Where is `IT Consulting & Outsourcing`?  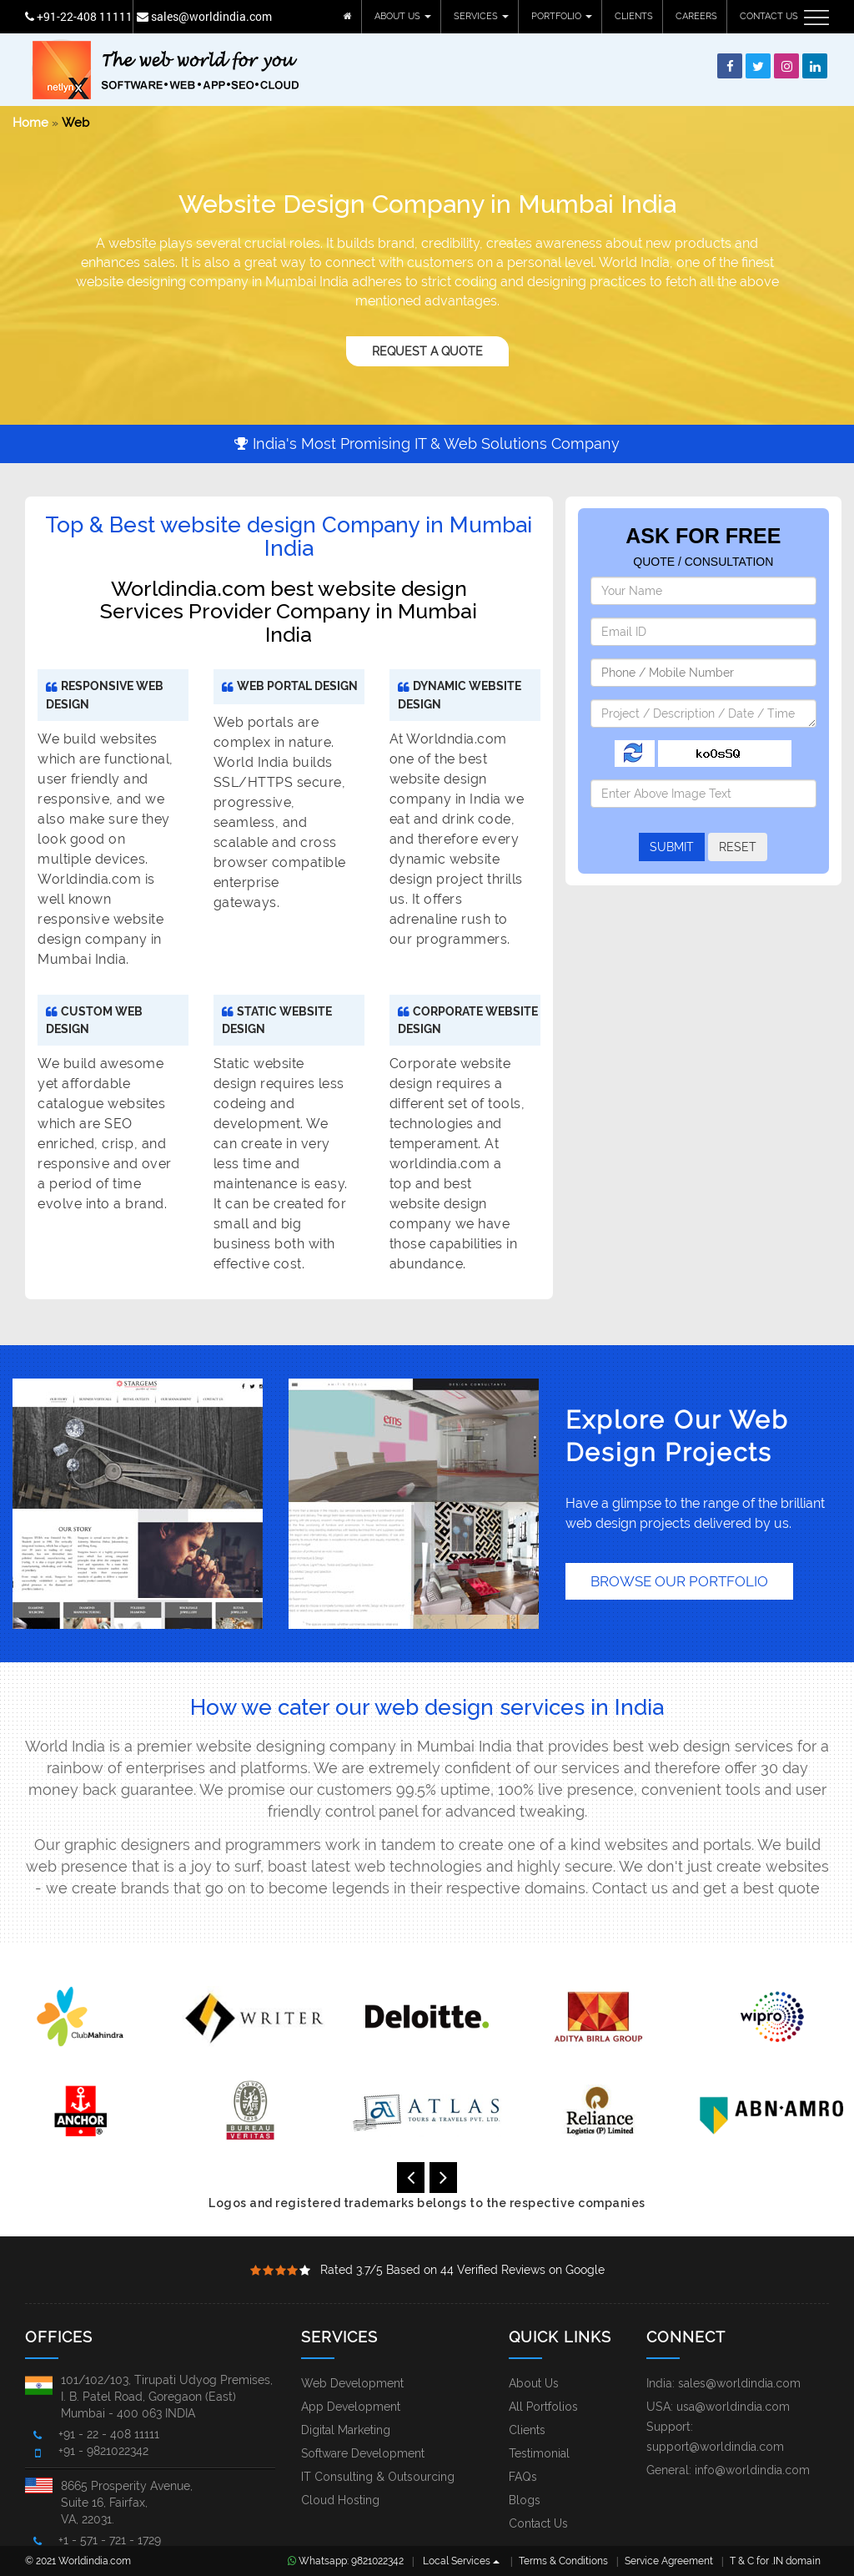
IT Consulting & Outsourcing is located at coordinates (378, 2476).